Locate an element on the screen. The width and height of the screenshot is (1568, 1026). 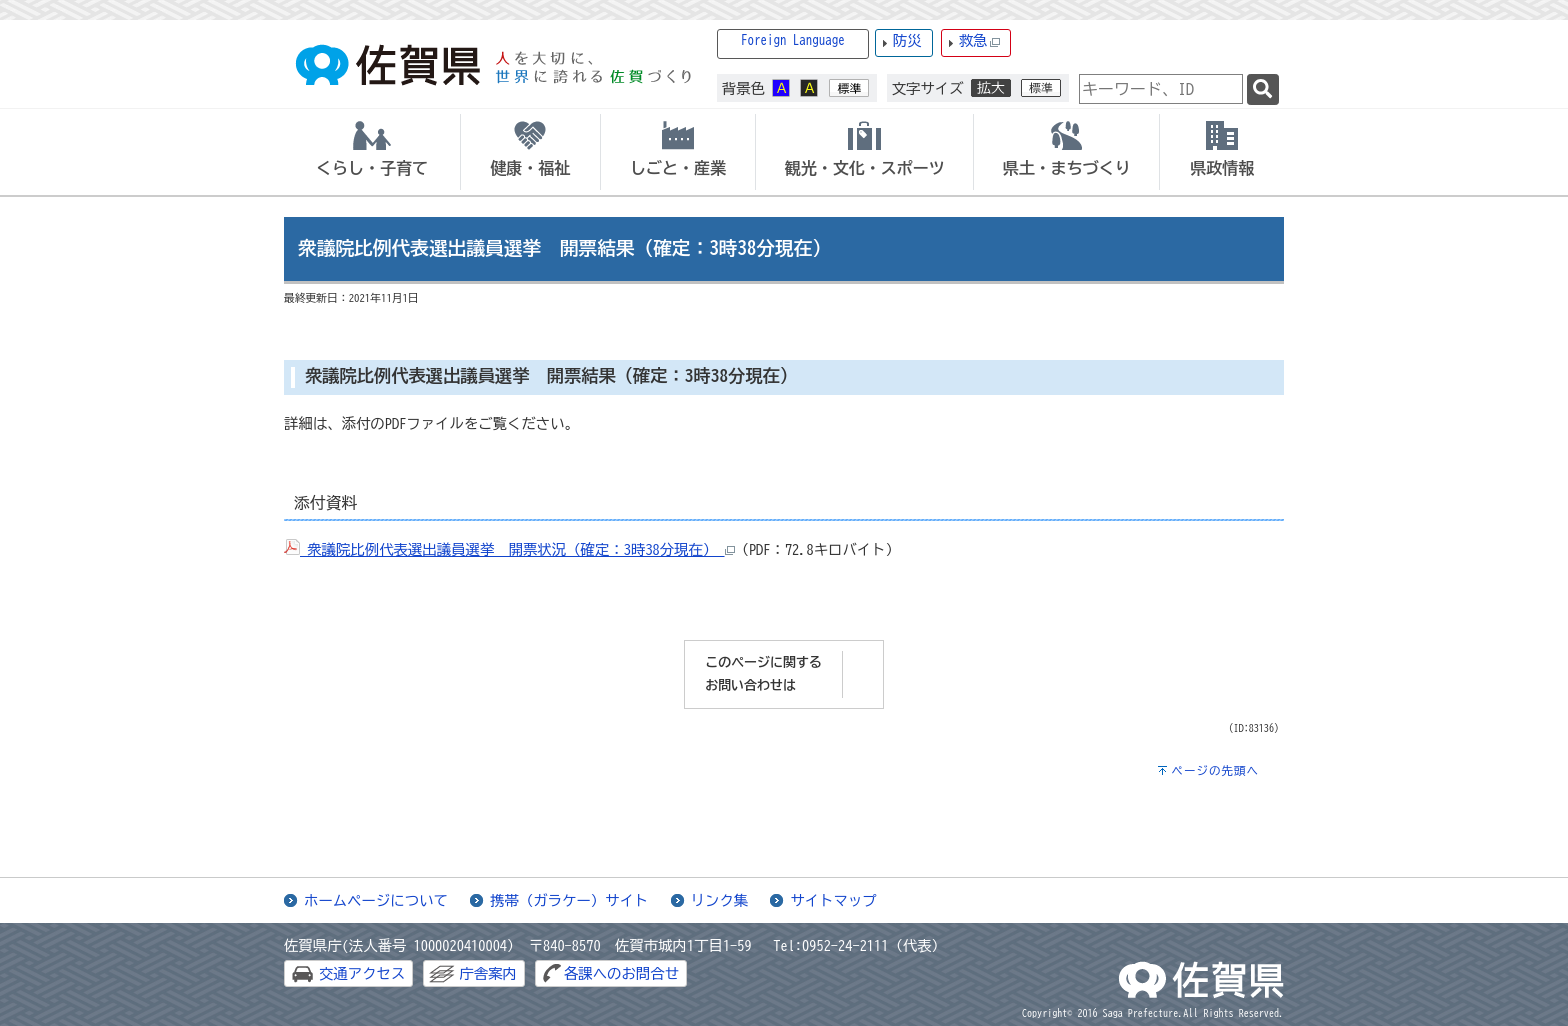
各課へのお問合せ is located at coordinates (621, 973).